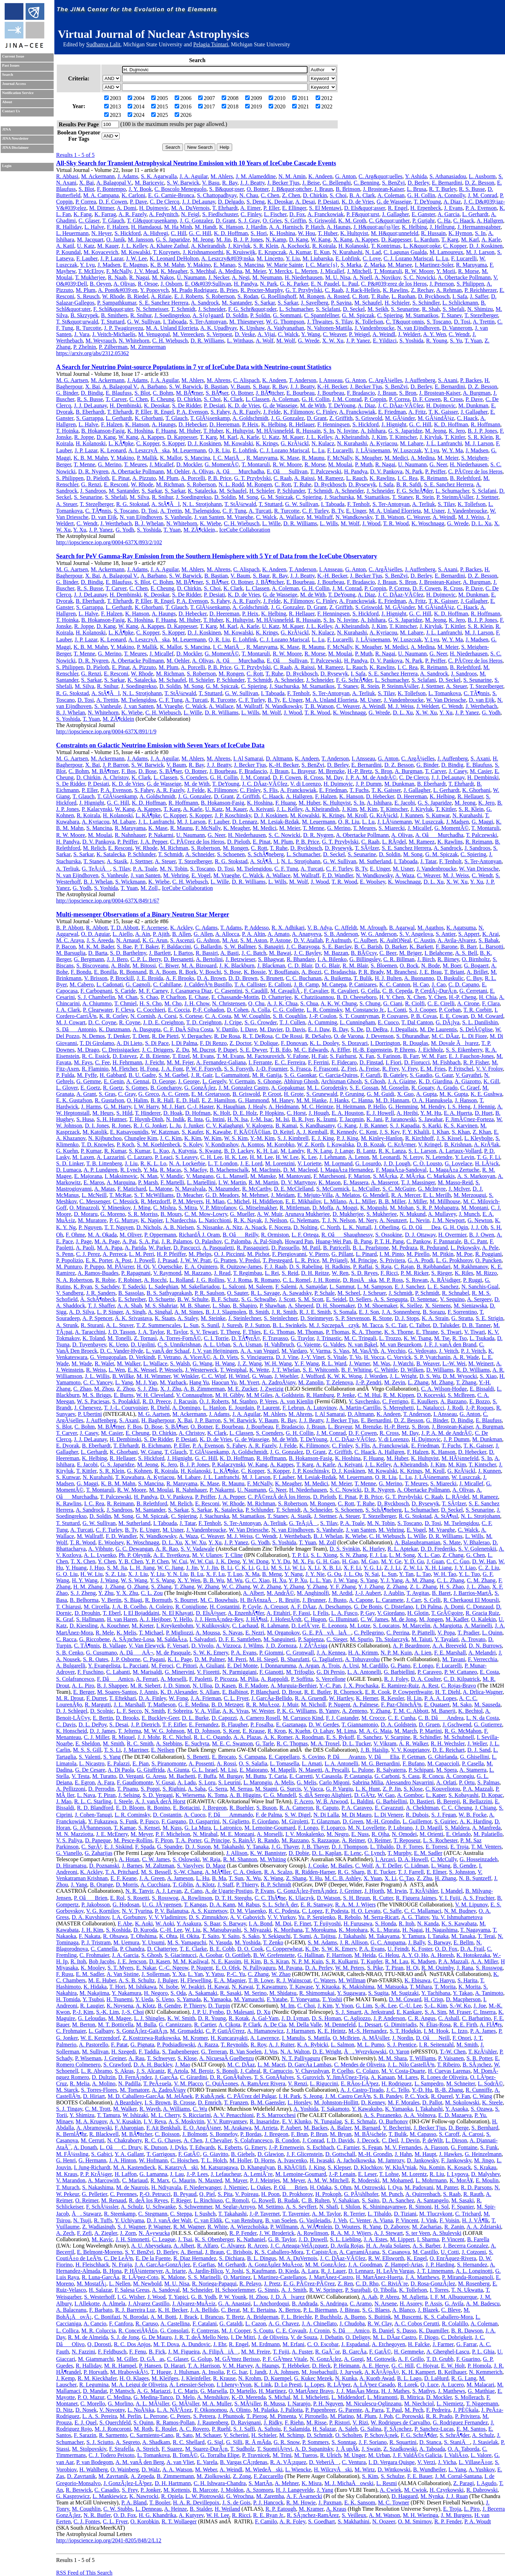 Image resolution: width=505 pixels, height=2576 pixels. What do you see at coordinates (137, 2352) in the screenshot?
I see `F. Fenu` at bounding box center [137, 2352].